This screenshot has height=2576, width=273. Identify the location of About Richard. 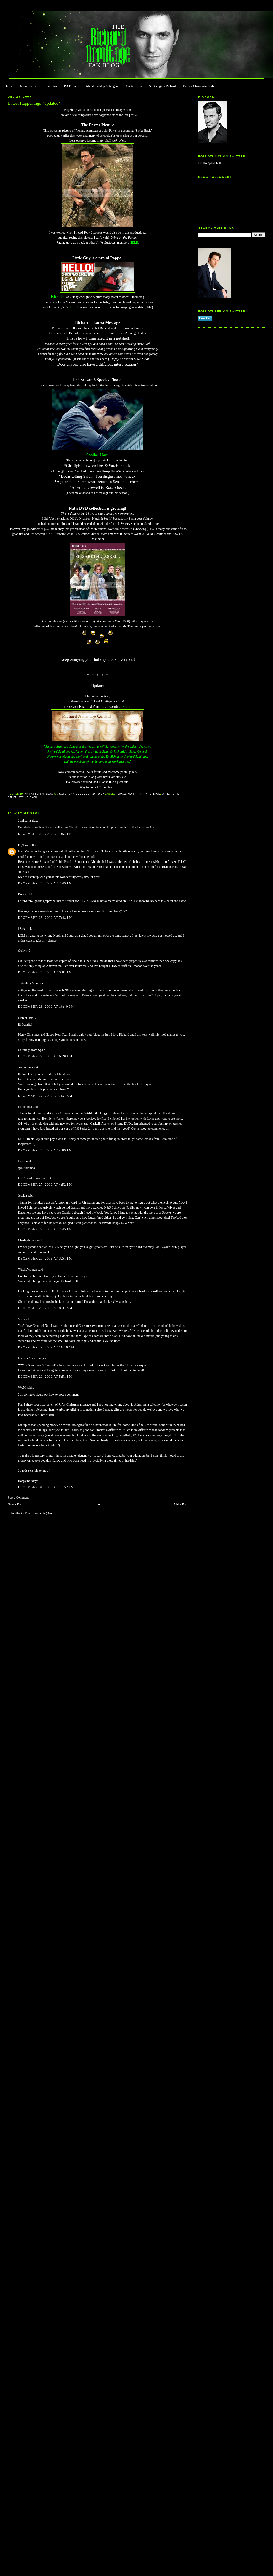
(29, 86).